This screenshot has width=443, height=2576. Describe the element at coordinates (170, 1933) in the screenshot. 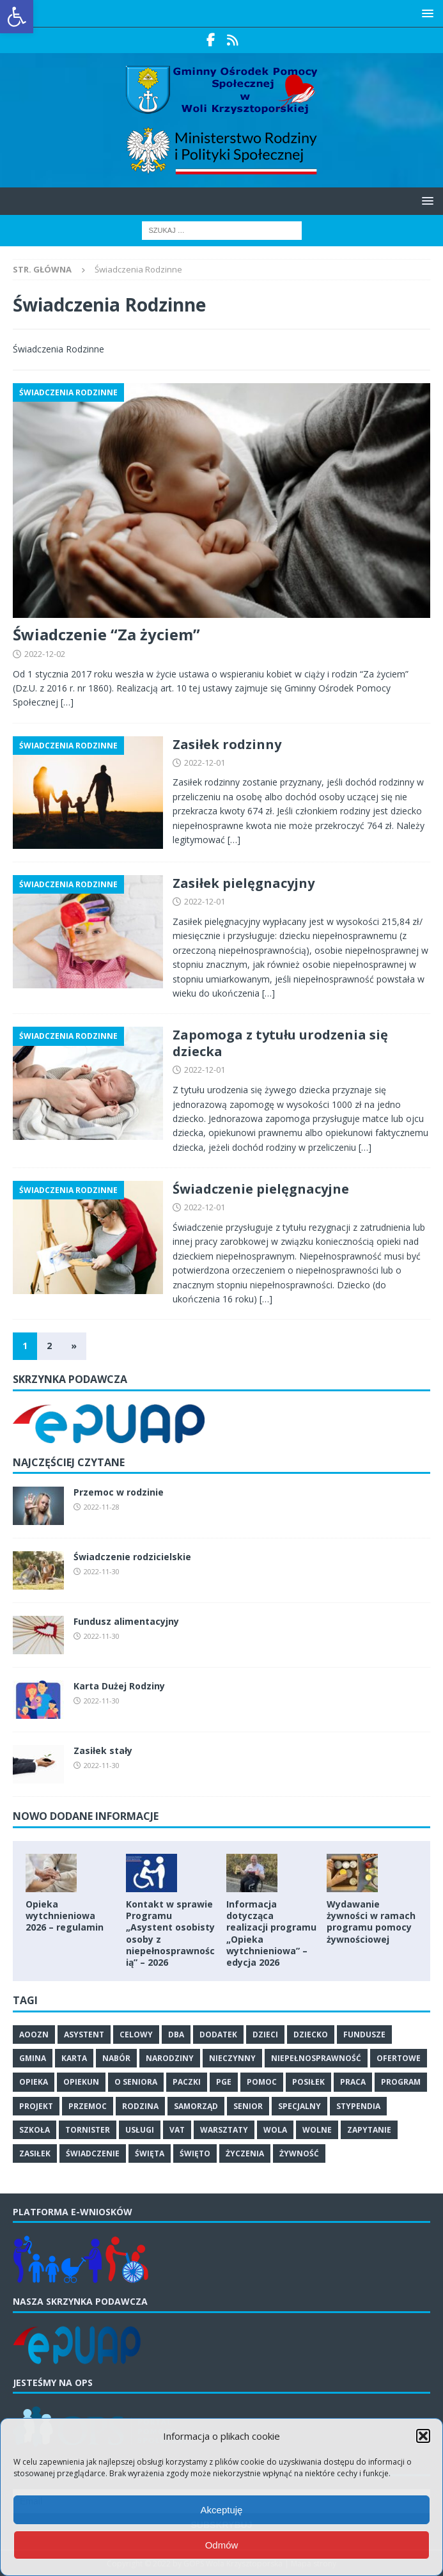

I see `Kontakt w sprawie Programu „Asystent osobisty osoby z niepełnosprawnością” – 2026 [link]` at that location.